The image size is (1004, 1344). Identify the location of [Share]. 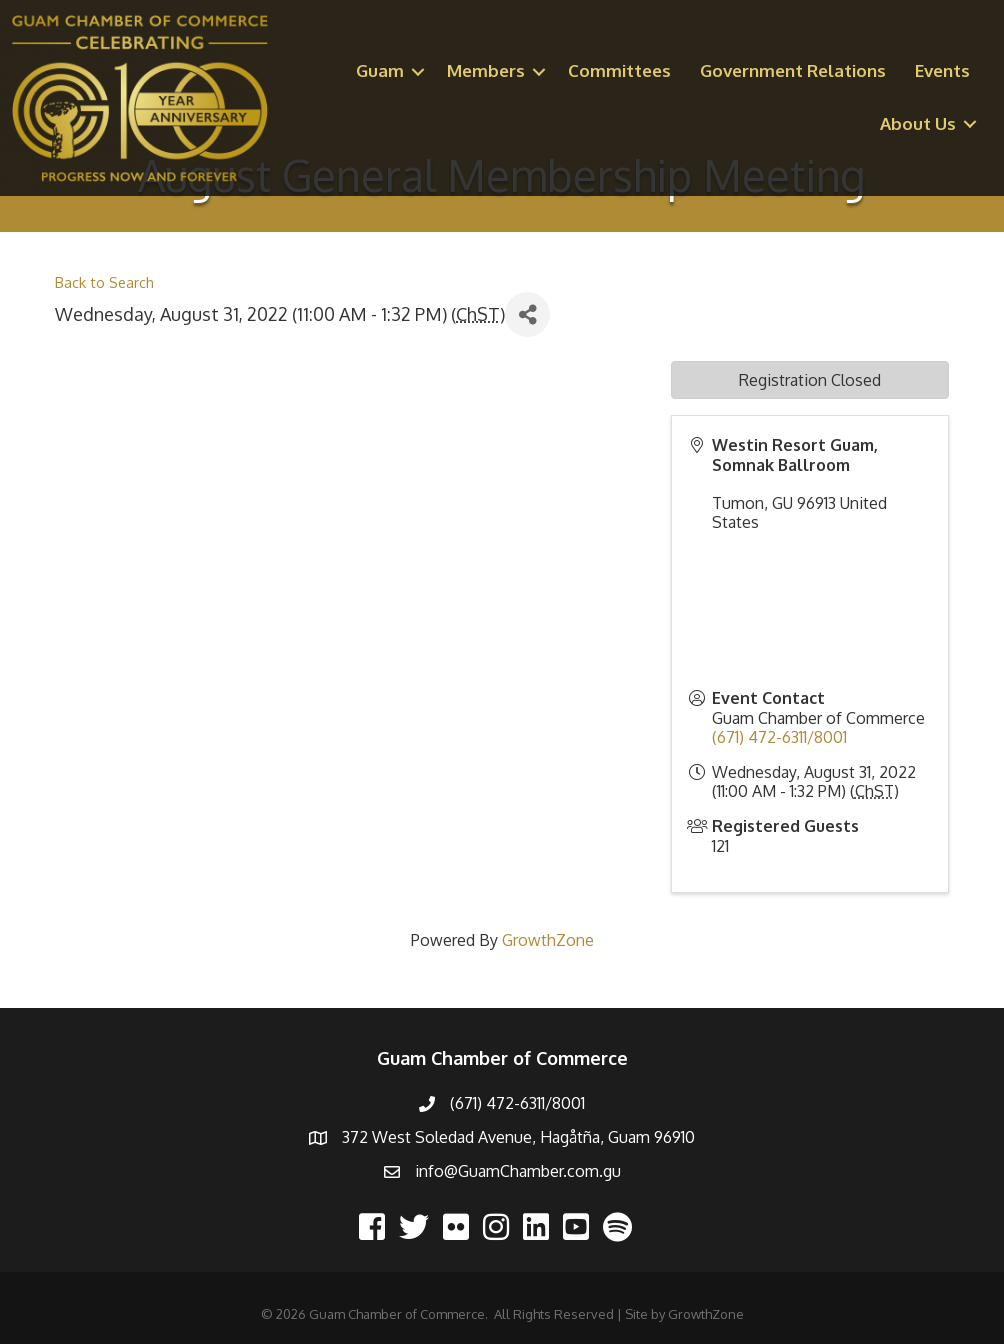
(527, 314).